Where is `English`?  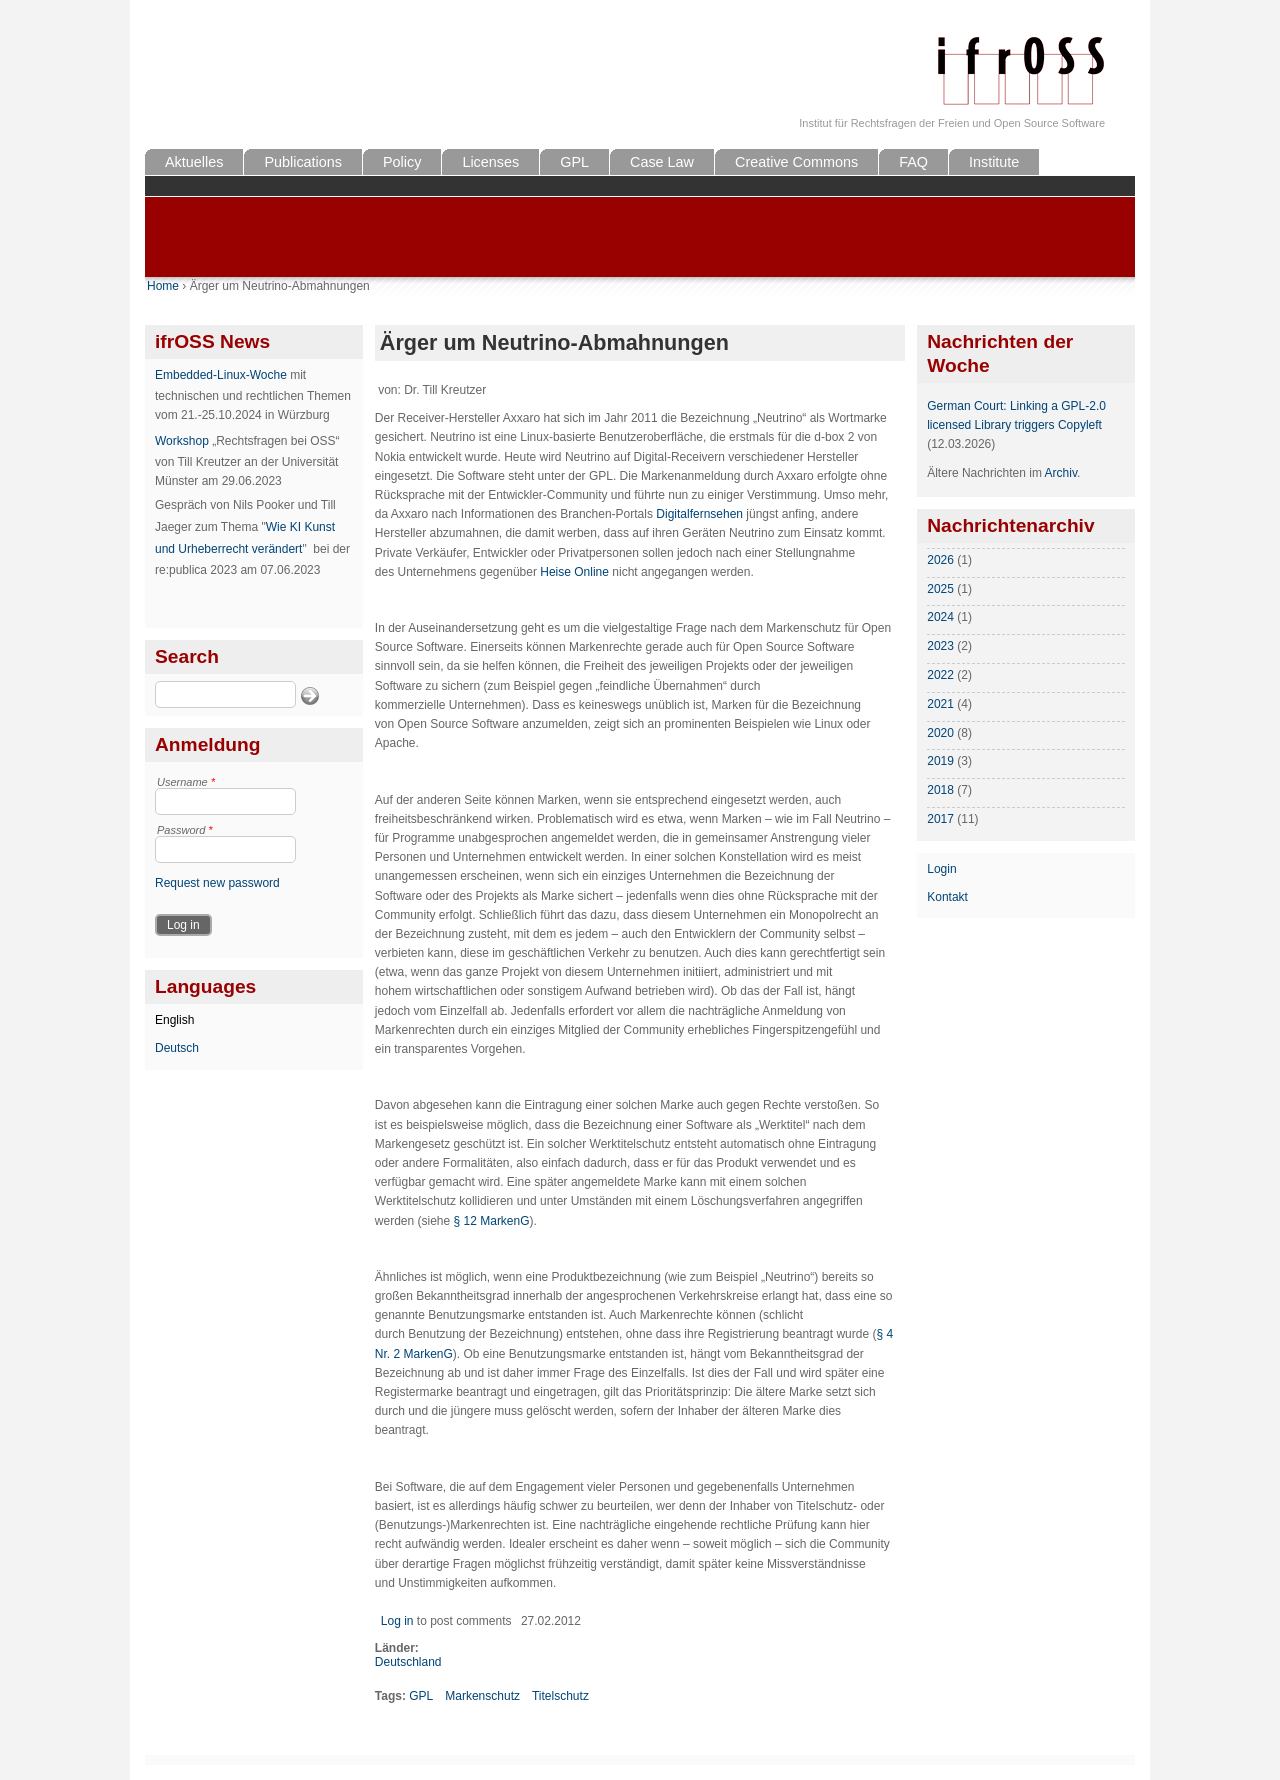 English is located at coordinates (174, 1020).